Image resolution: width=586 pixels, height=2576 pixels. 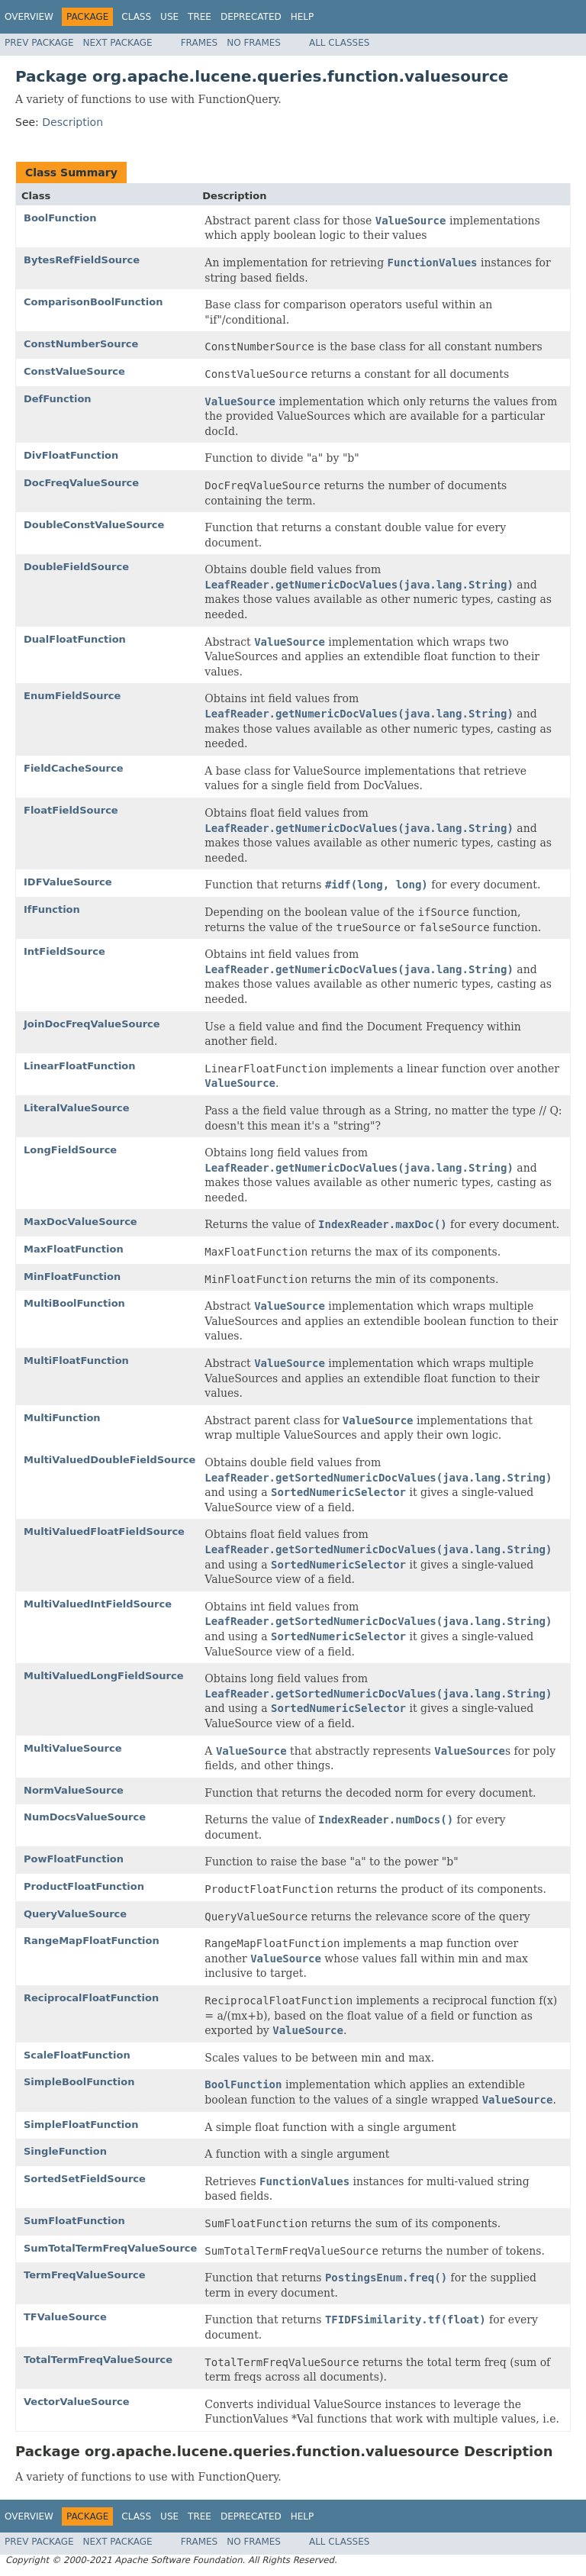 What do you see at coordinates (93, 302) in the screenshot?
I see `ComparisonBoolFunction` at bounding box center [93, 302].